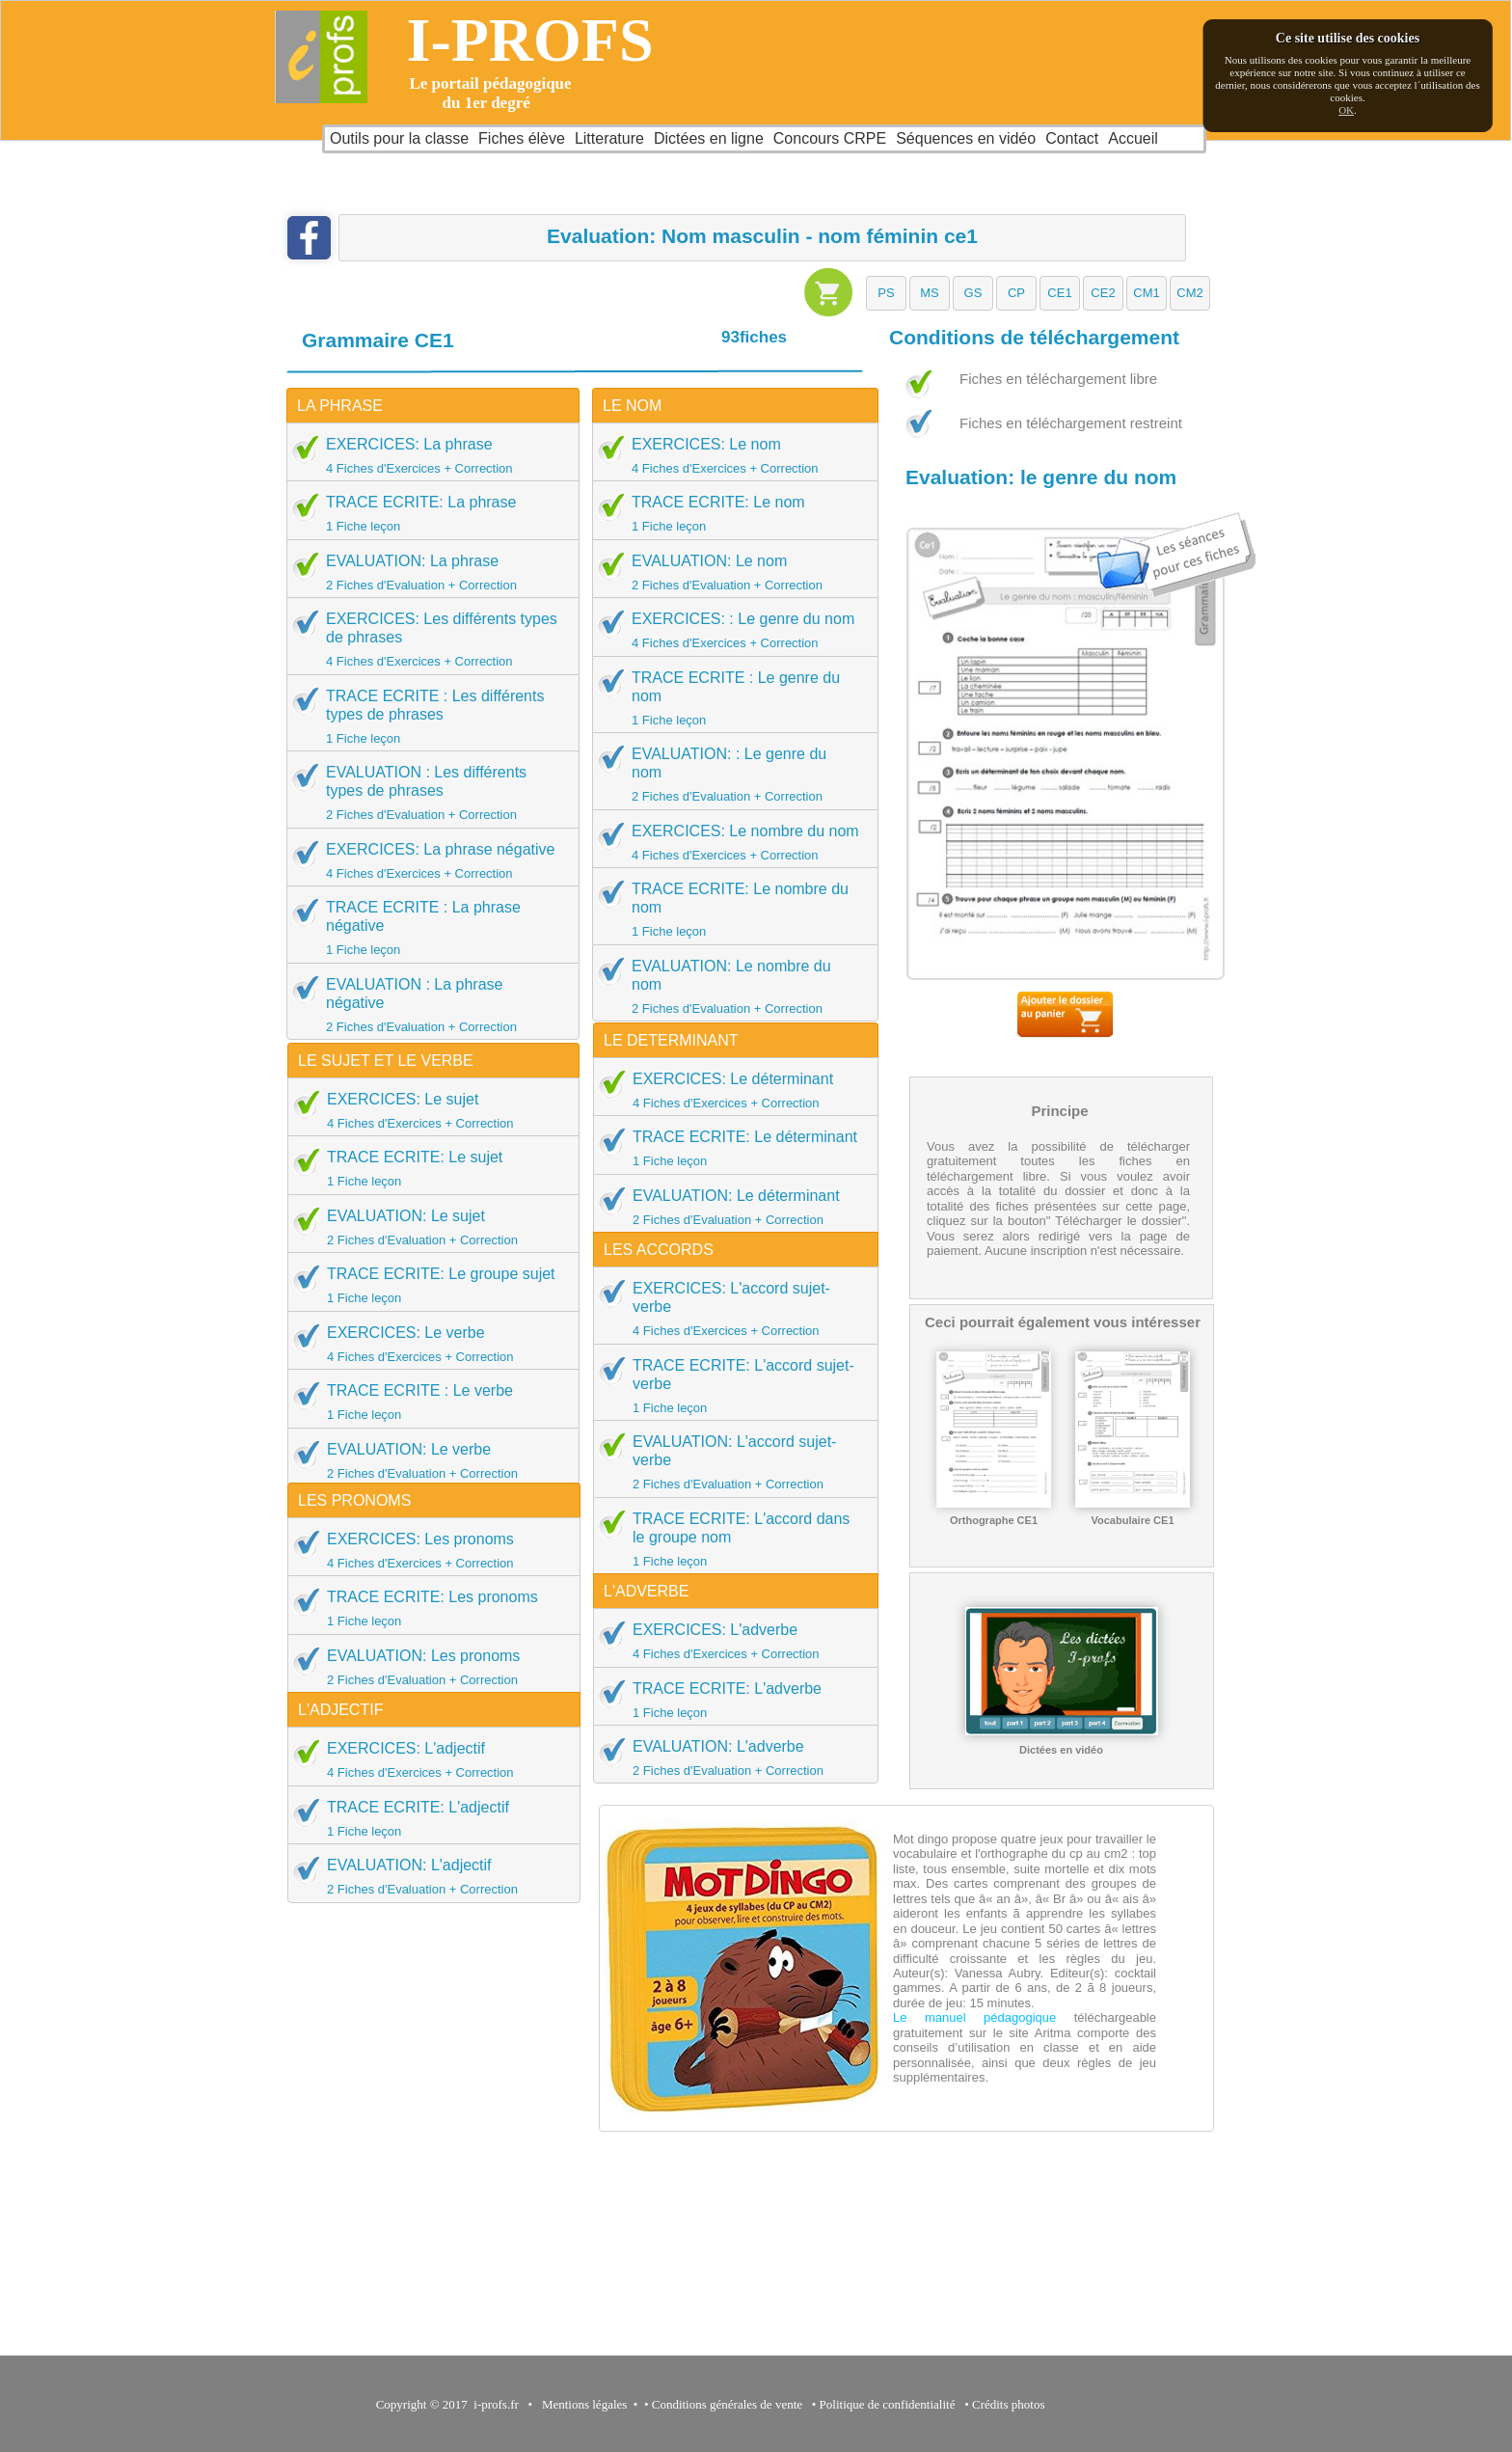  What do you see at coordinates (729, 572) in the screenshot?
I see `EVALUATION: Le nom` at bounding box center [729, 572].